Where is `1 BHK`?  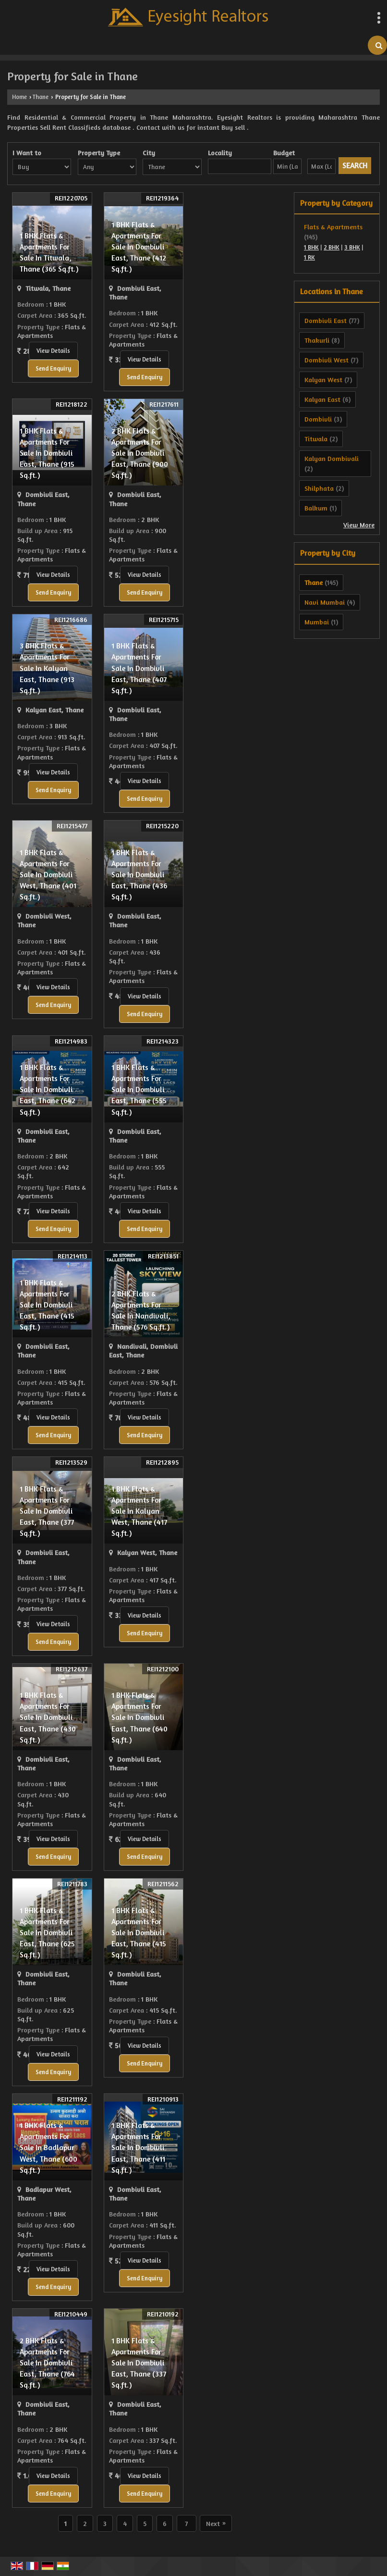
1 BHK is located at coordinates (311, 247).